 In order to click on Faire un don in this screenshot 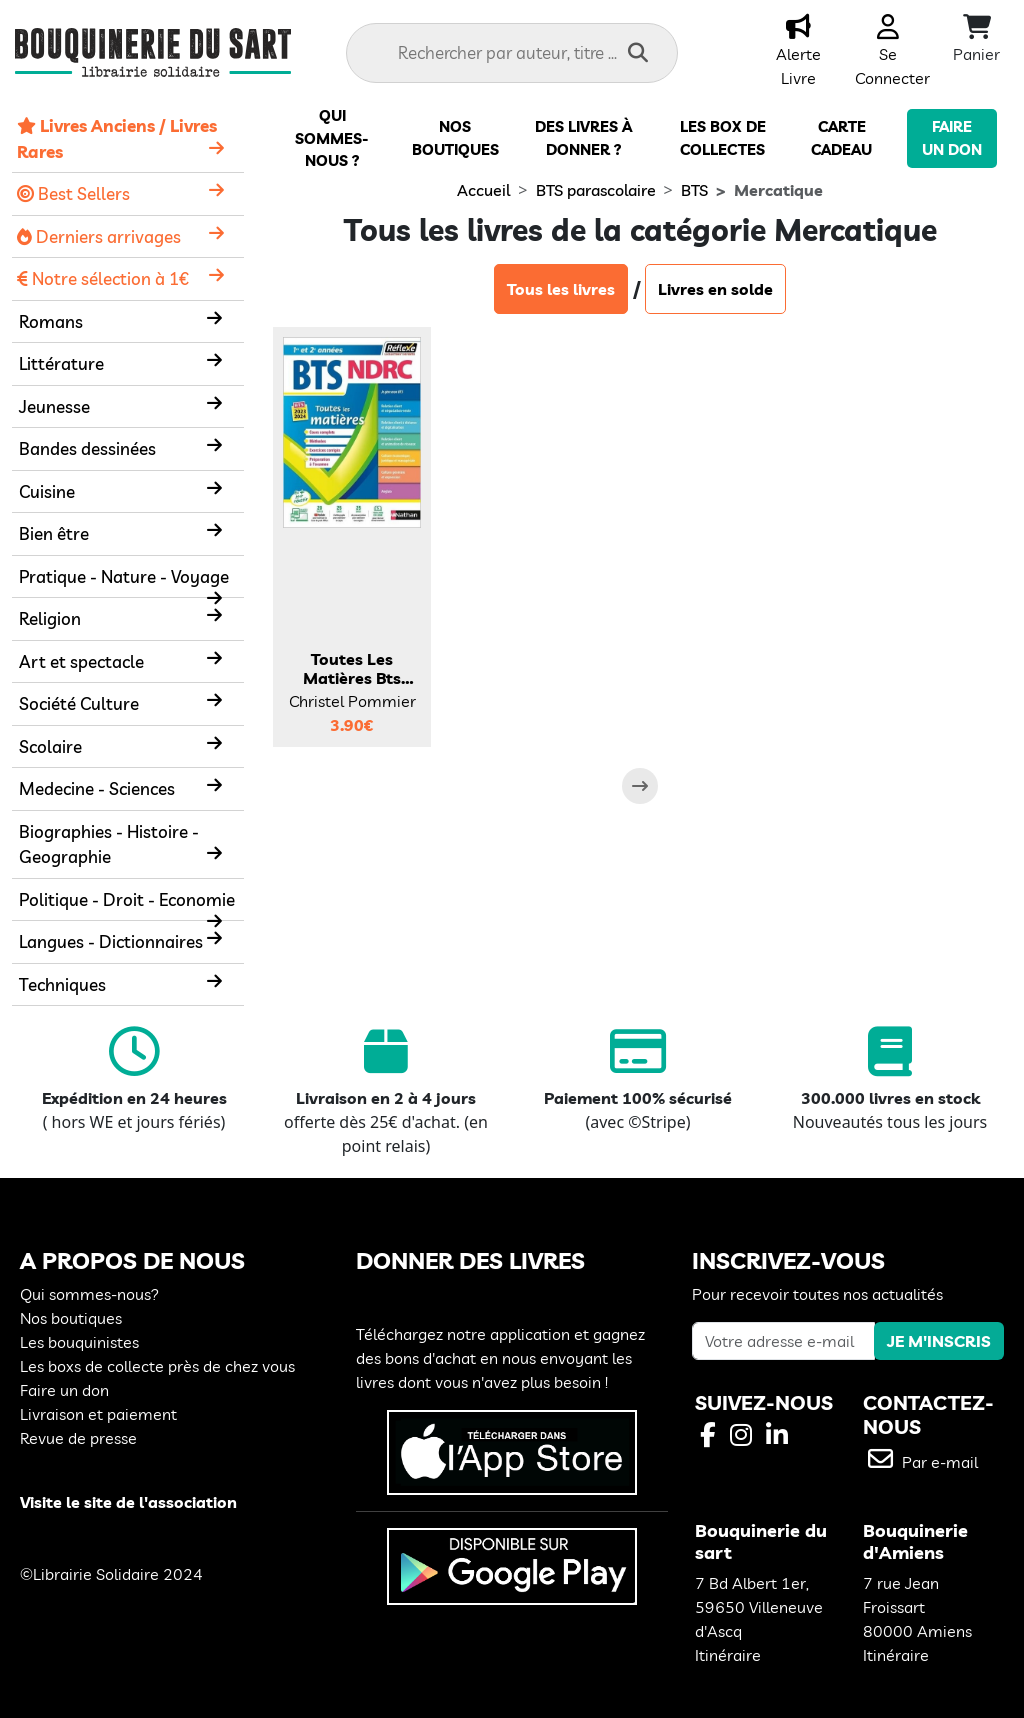, I will do `click(64, 1390)`.